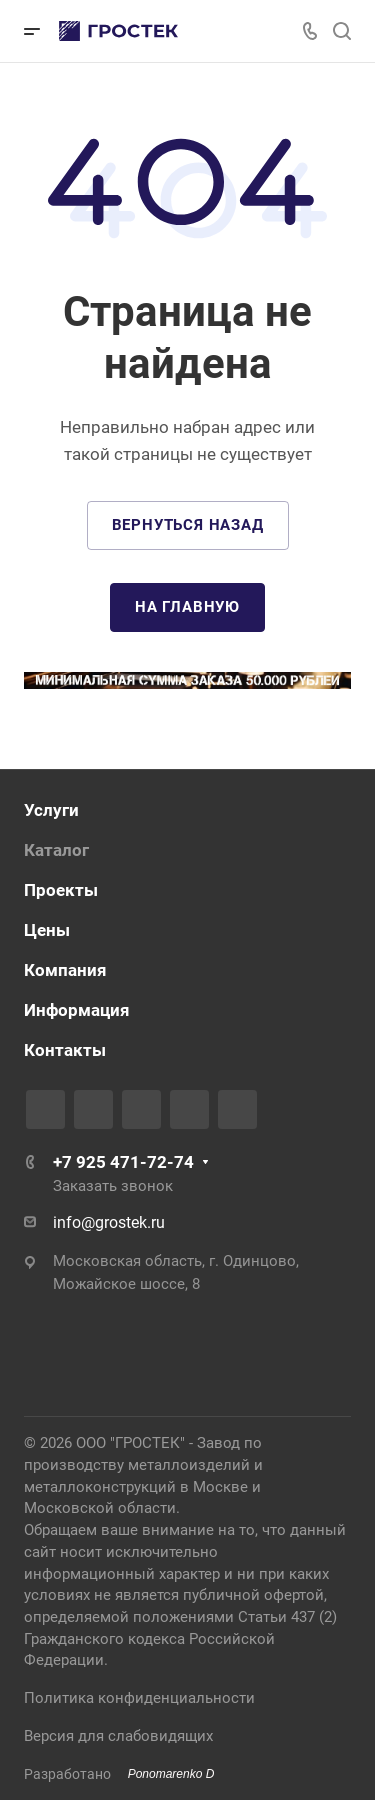 The height and width of the screenshot is (1800, 375). I want to click on info@grostek.ru, so click(109, 1222).